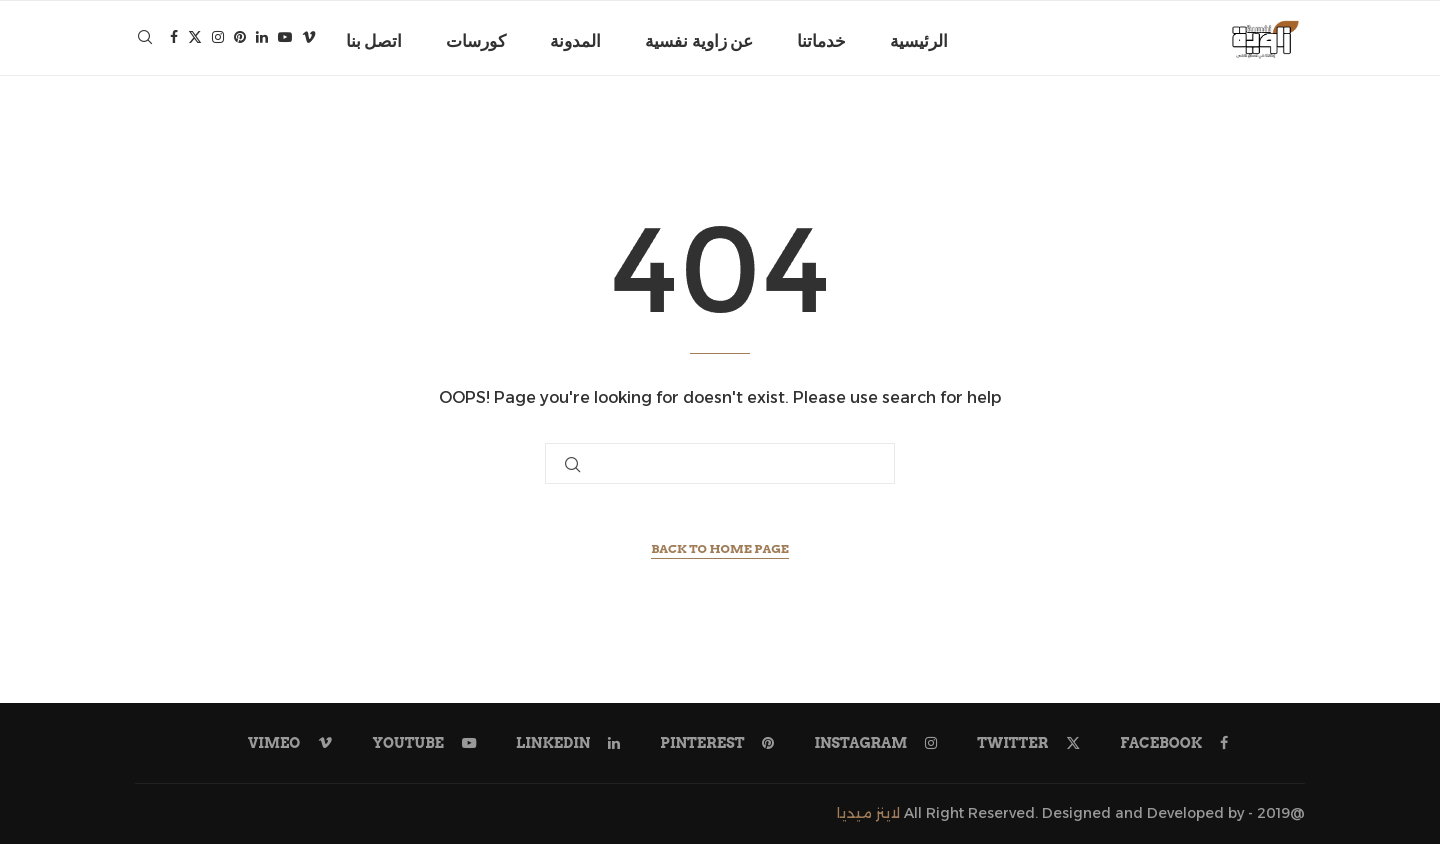 The width and height of the screenshot is (1440, 850). Describe the element at coordinates (262, 41) in the screenshot. I see `[Linkedin]` at that location.